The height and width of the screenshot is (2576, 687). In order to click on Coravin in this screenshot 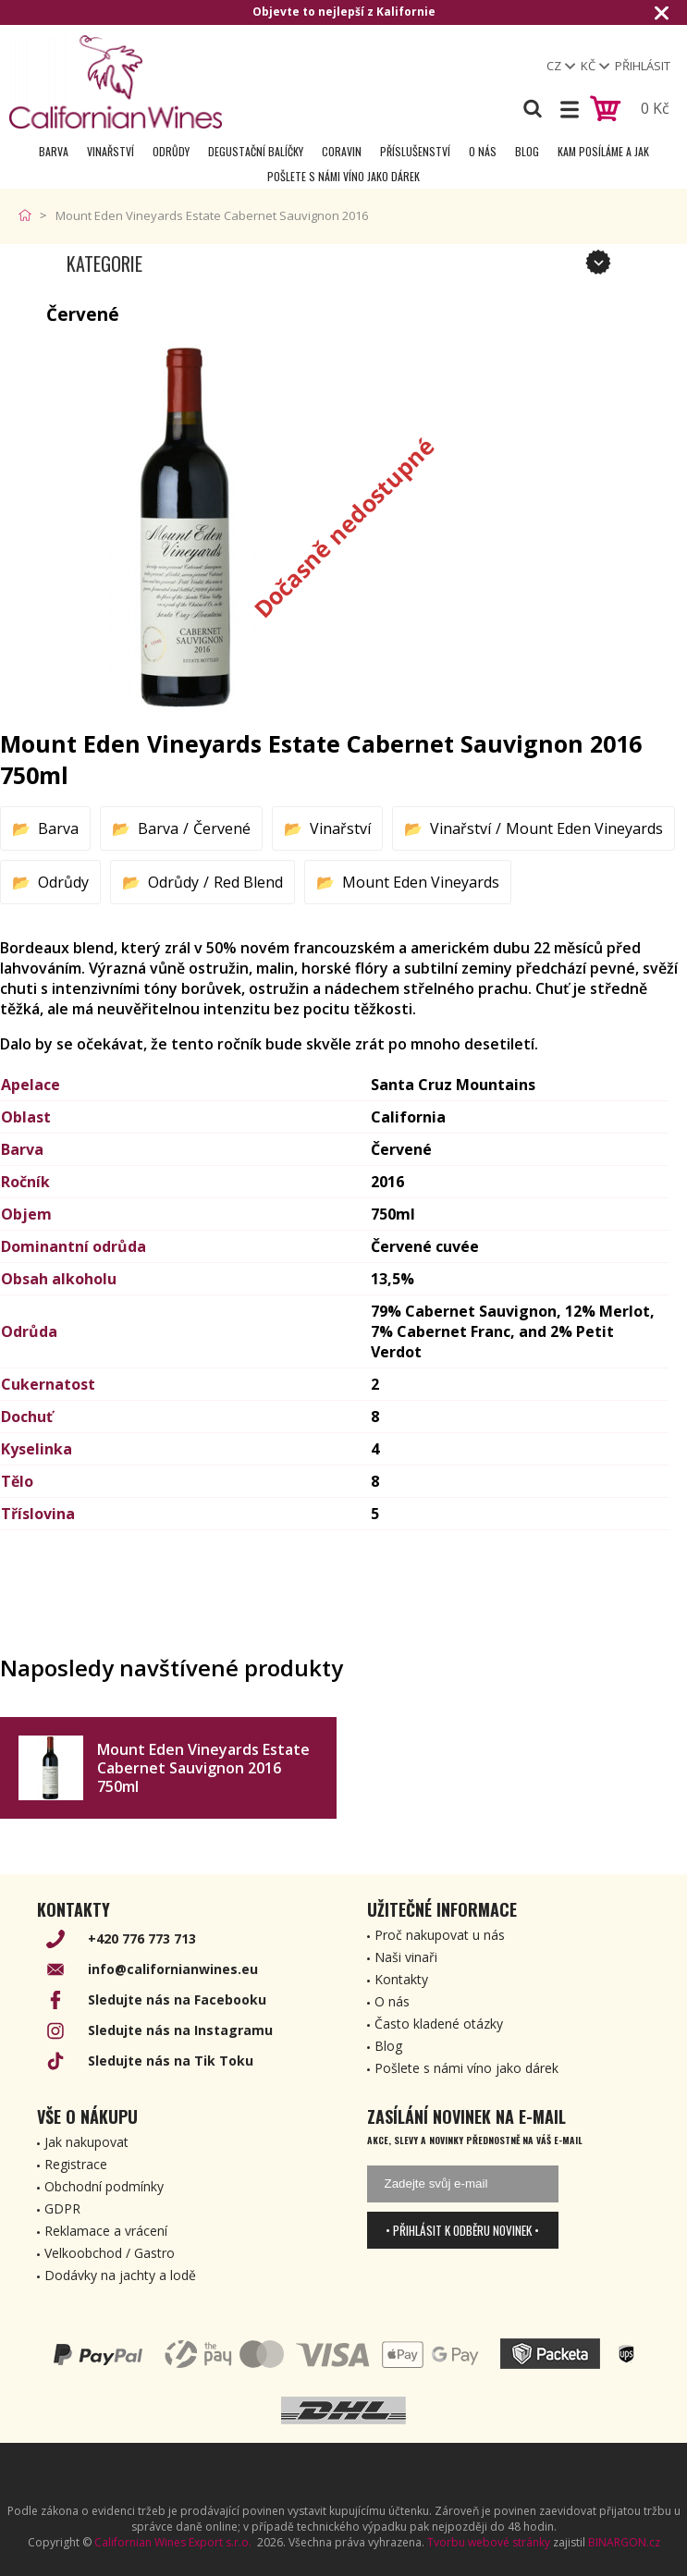, I will do `click(342, 151)`.